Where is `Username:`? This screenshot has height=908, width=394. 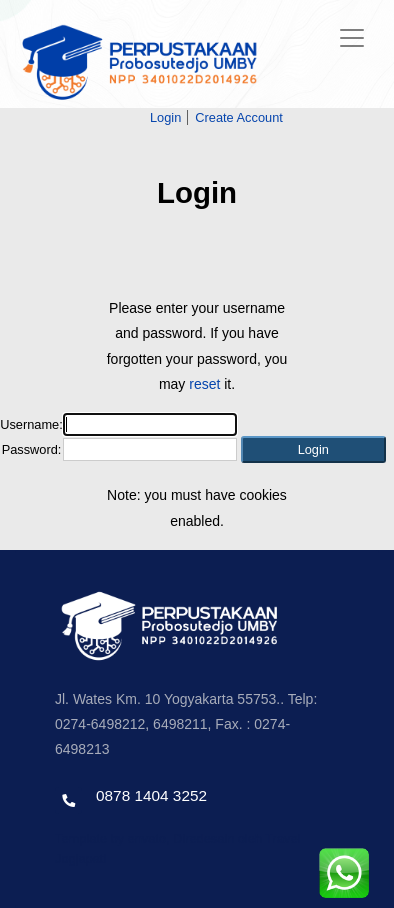 Username: is located at coordinates (31, 424).